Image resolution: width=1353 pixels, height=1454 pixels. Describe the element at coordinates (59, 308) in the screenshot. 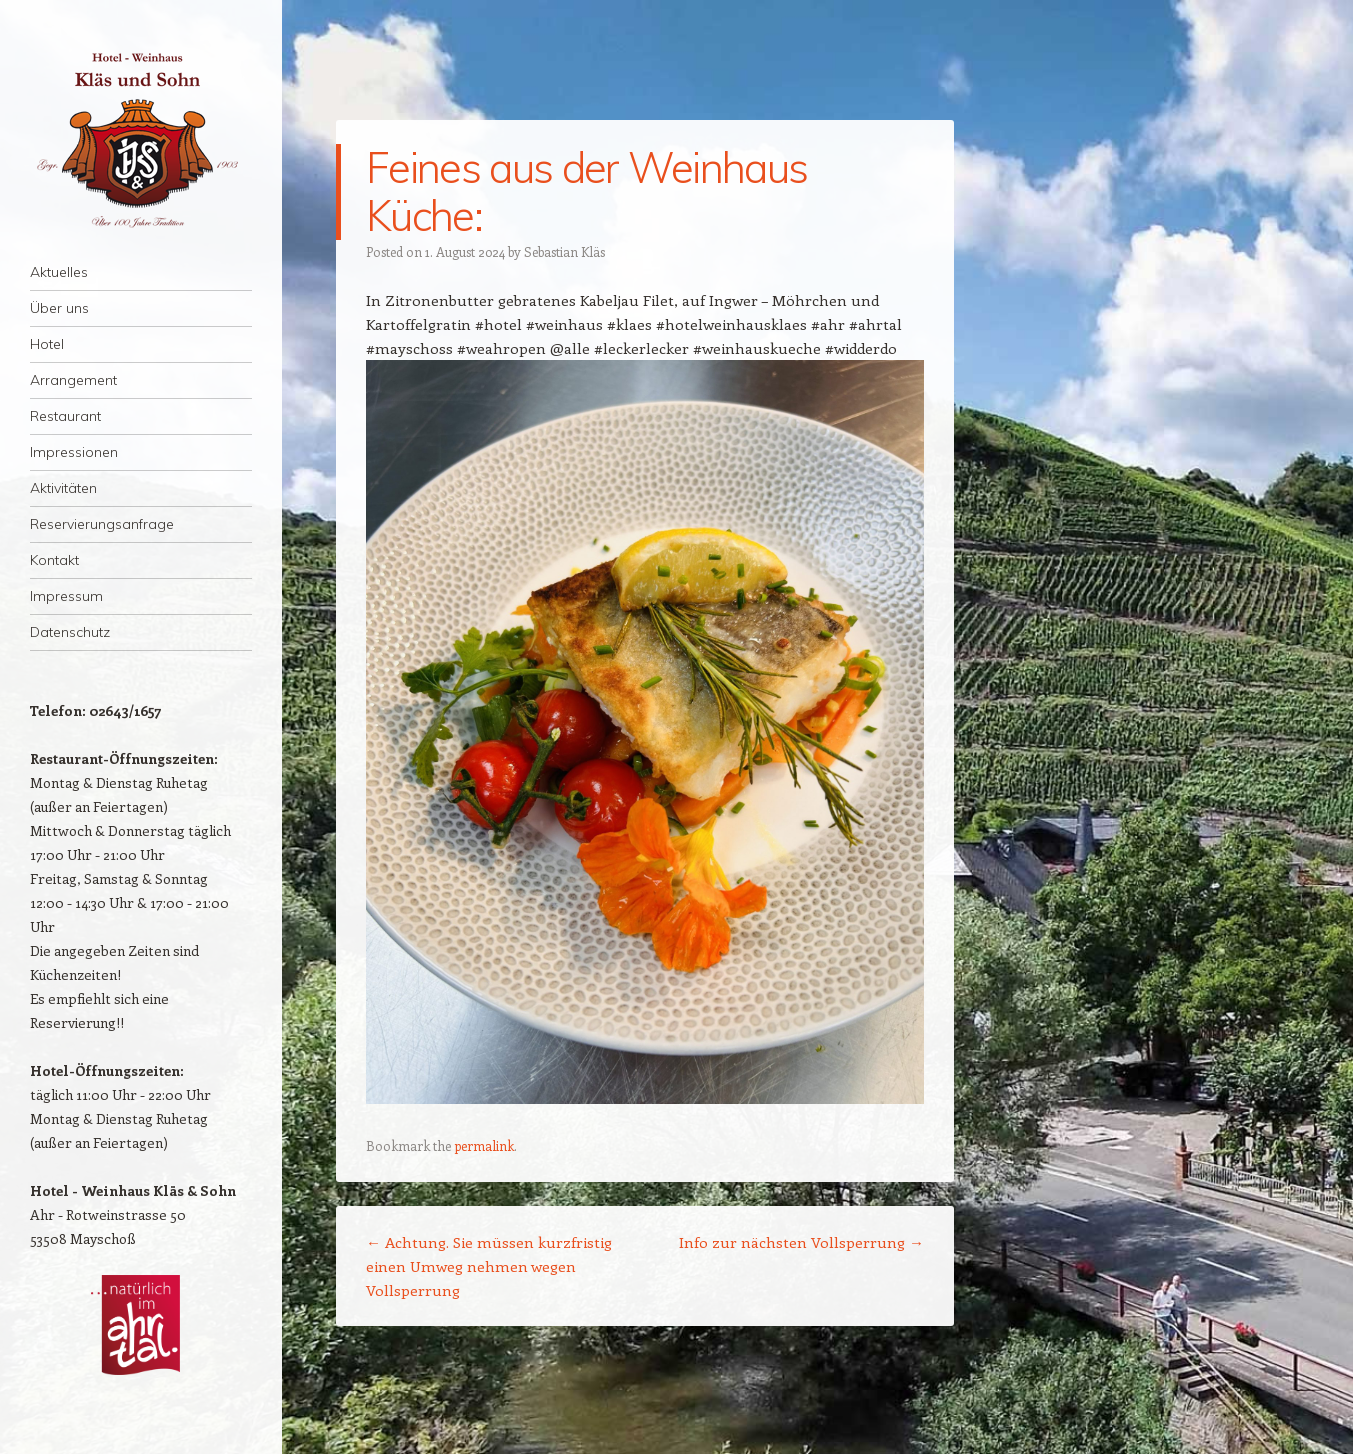

I see `Über uns` at that location.